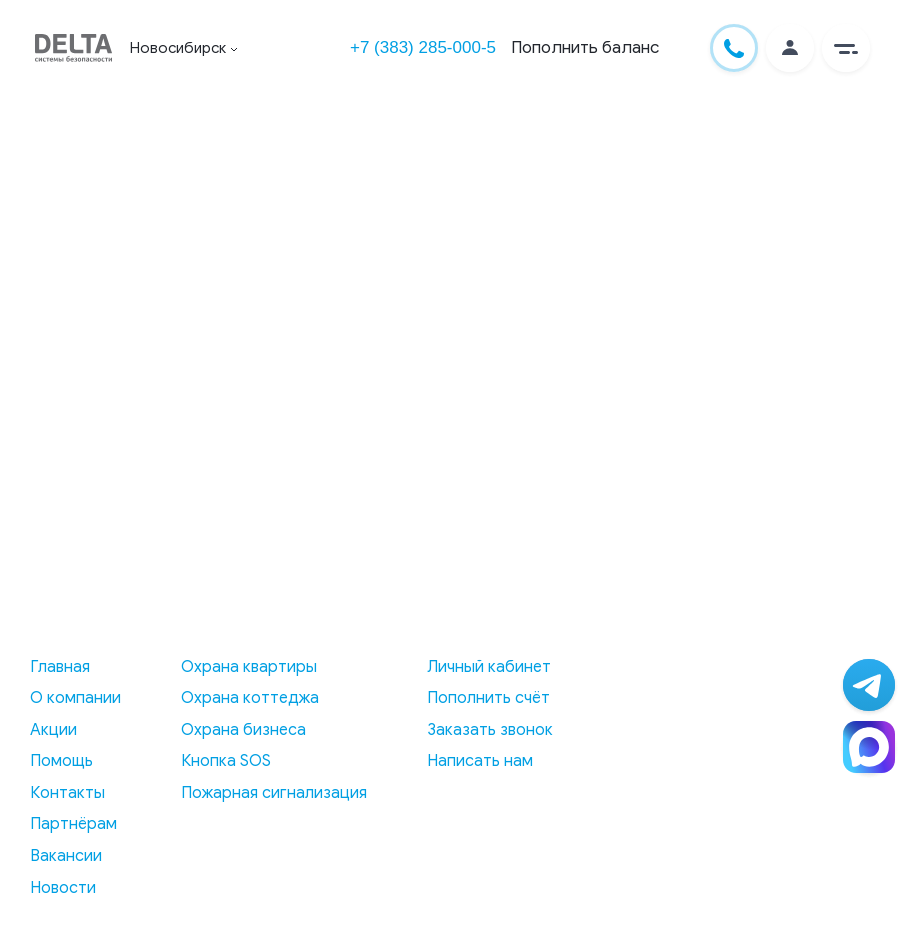  What do you see at coordinates (585, 47) in the screenshot?
I see `Пополнить баланс` at bounding box center [585, 47].